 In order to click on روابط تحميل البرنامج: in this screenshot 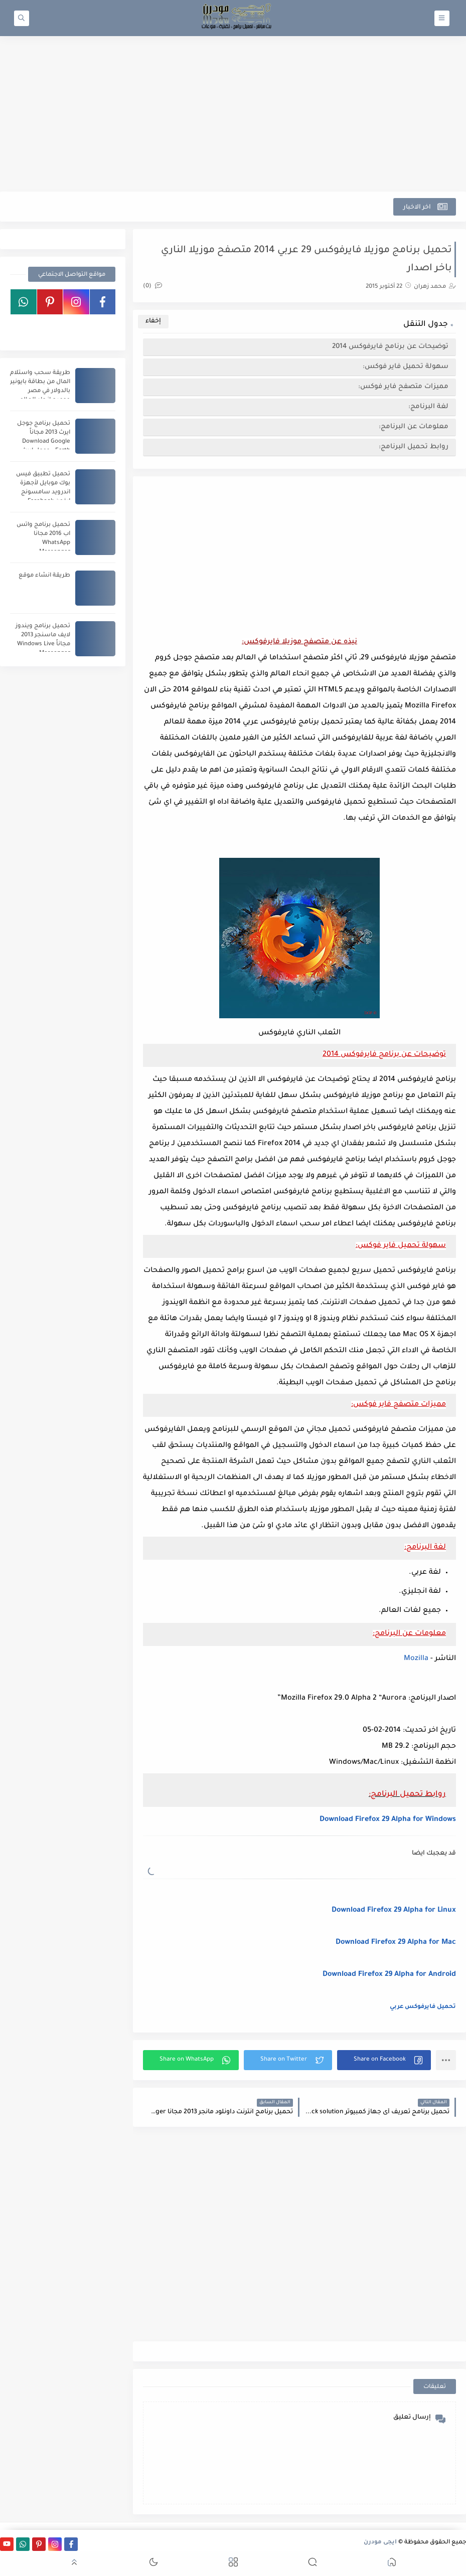, I will do `click(413, 447)`.